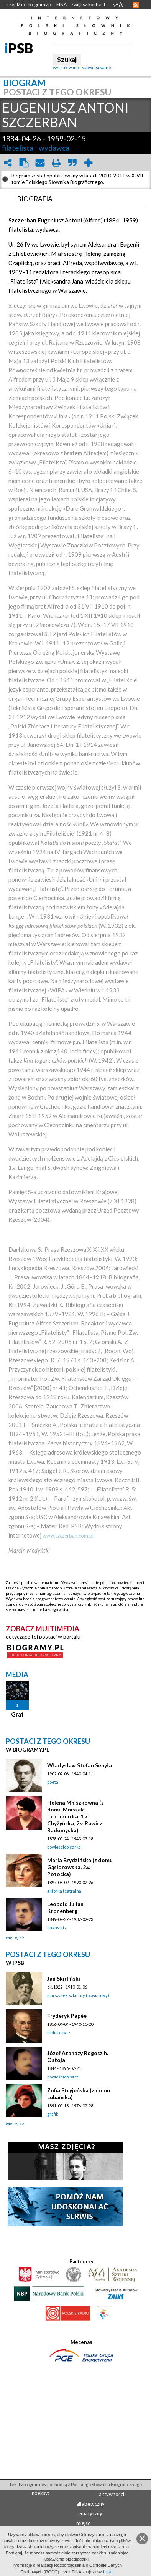 The image size is (151, 2576). I want to click on add, so click(88, 163).